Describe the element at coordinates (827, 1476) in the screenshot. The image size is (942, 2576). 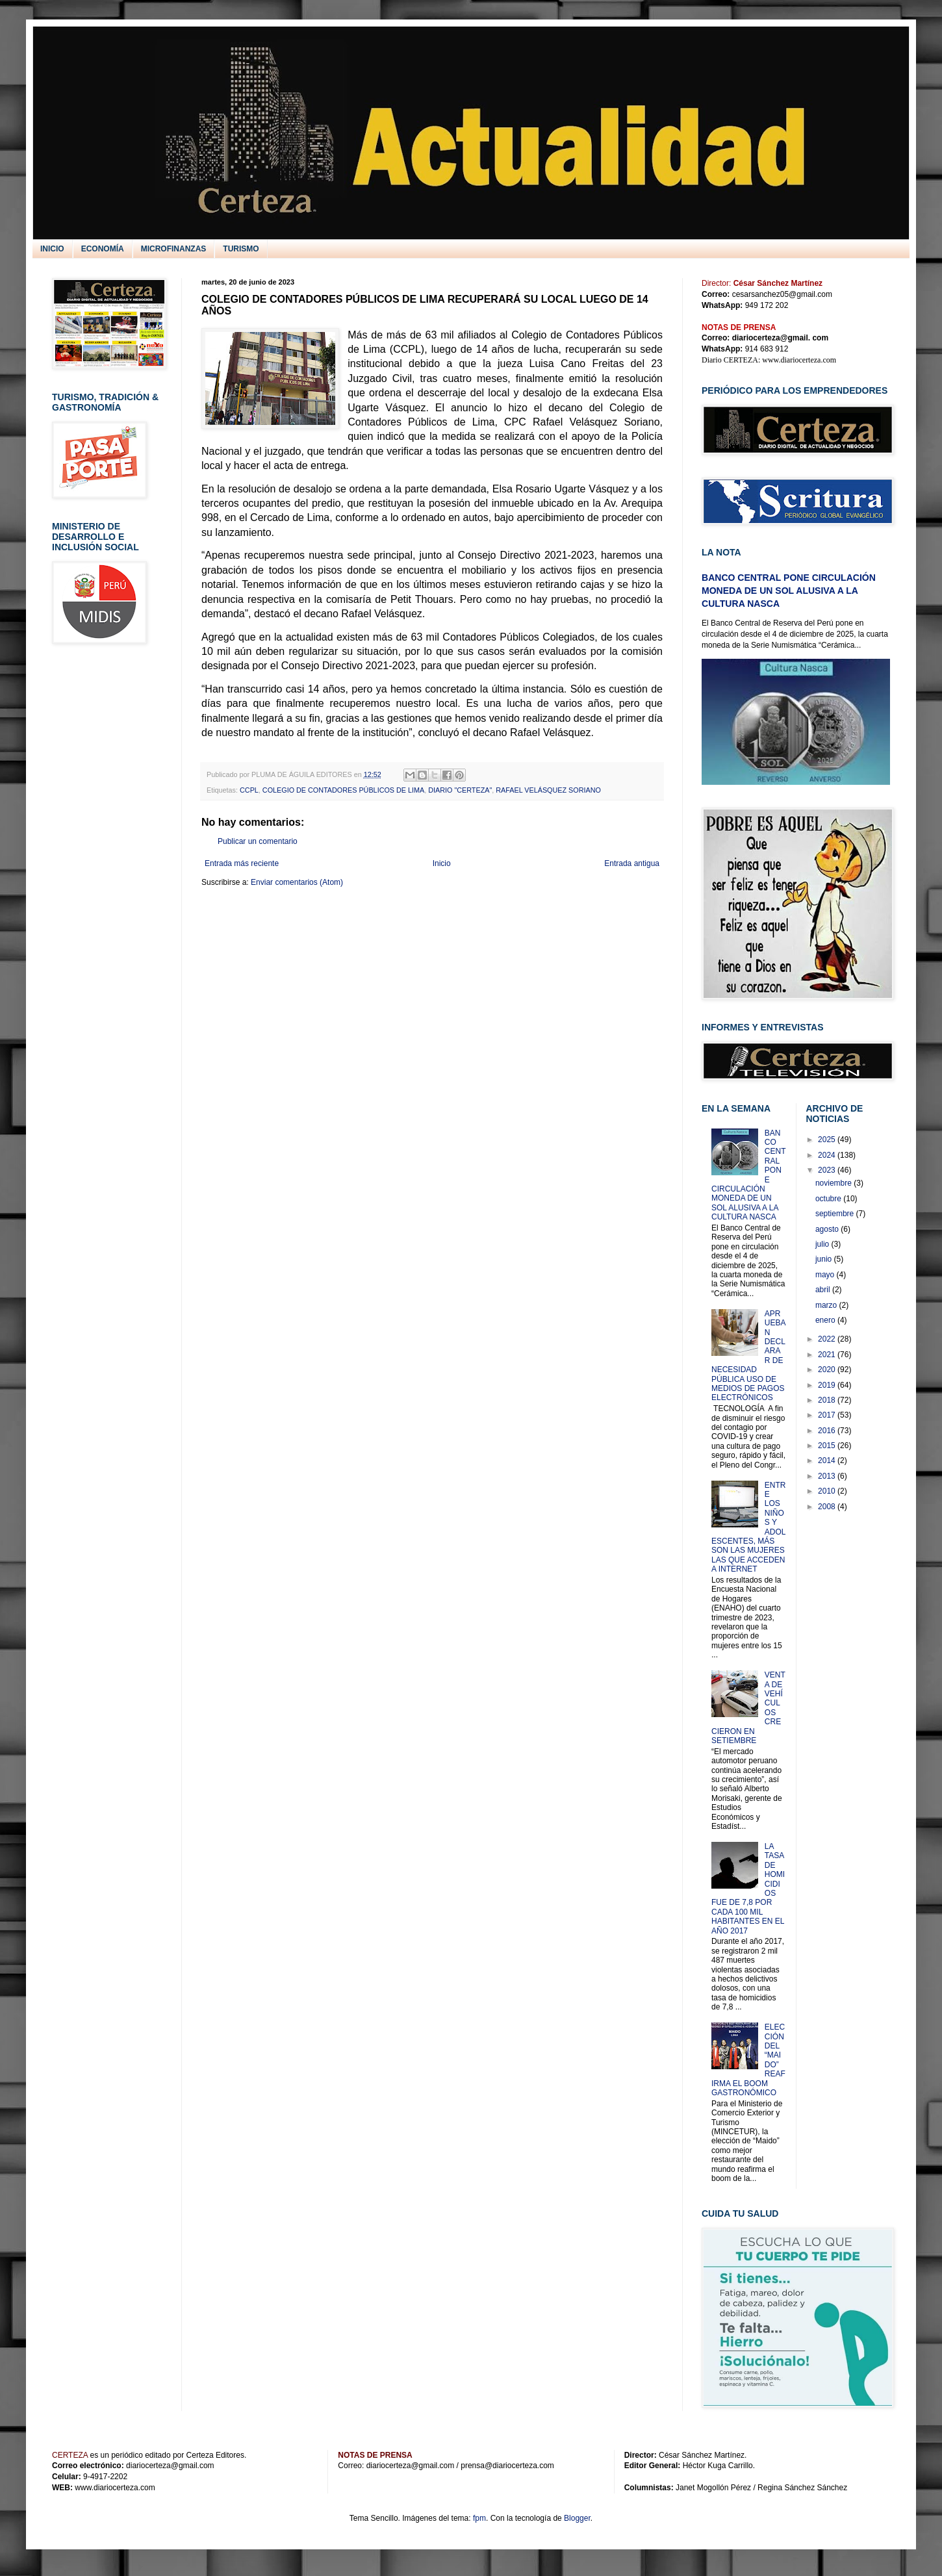
I see `2013` at that location.